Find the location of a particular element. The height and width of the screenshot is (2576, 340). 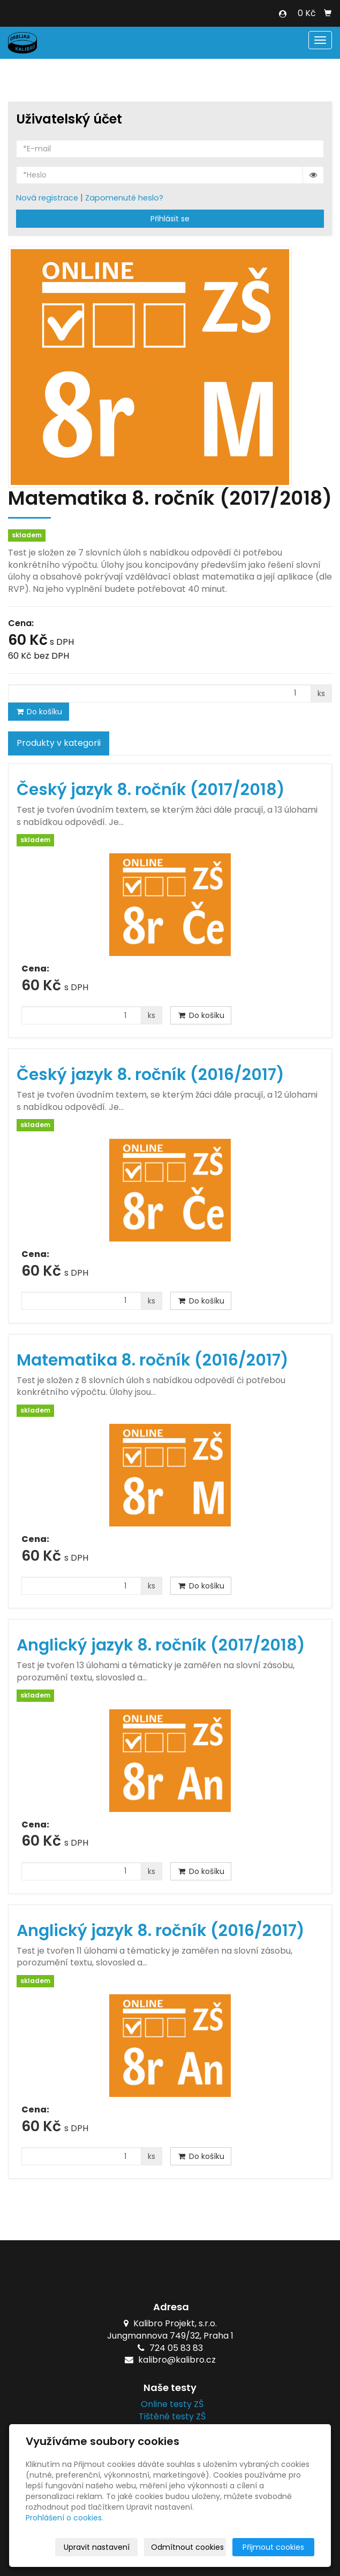

Online testy ZŠ is located at coordinates (170, 2404).